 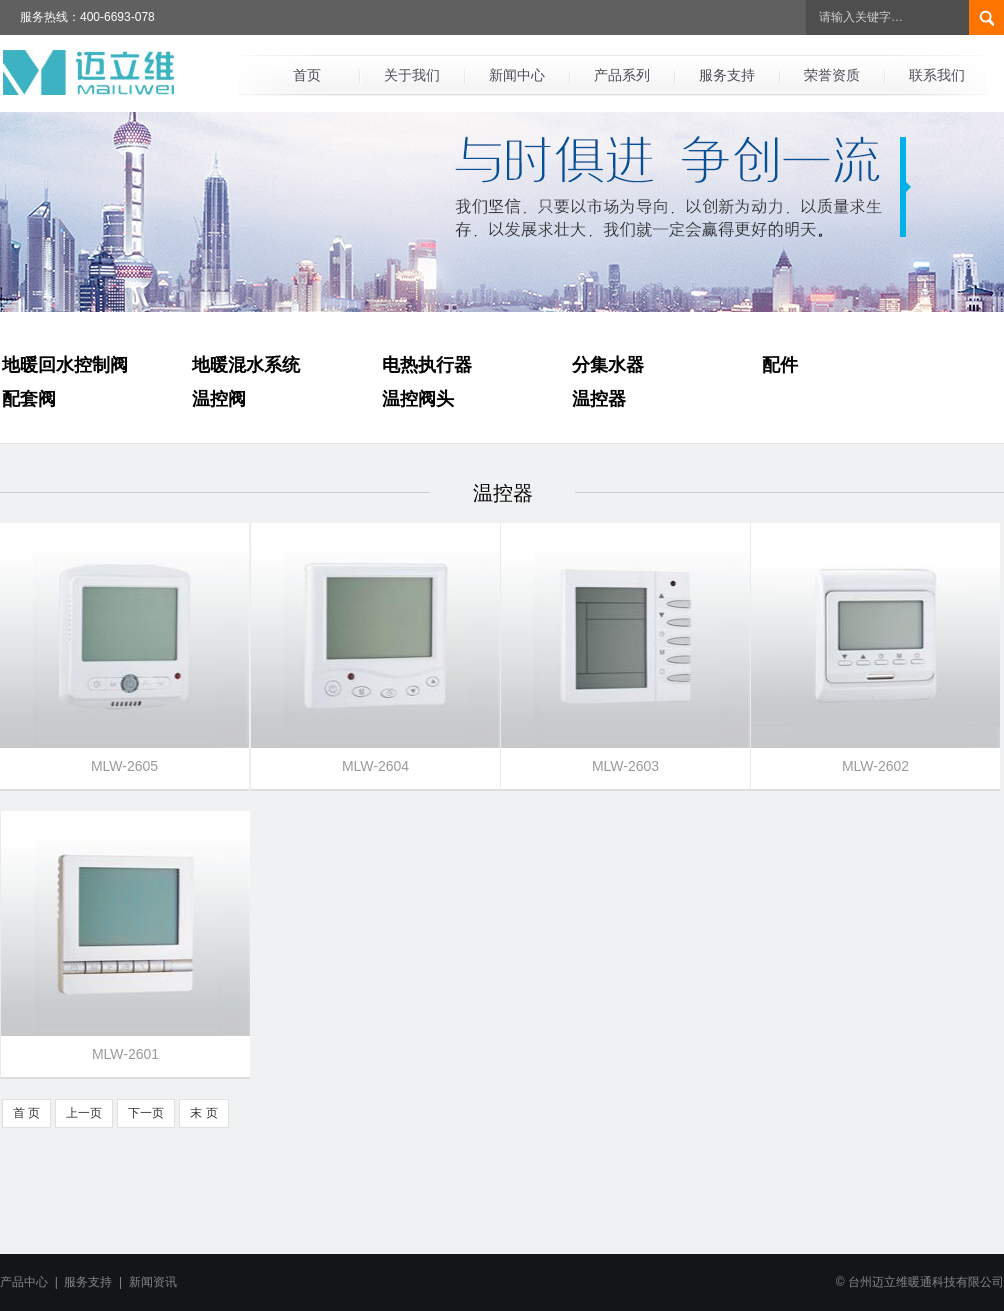 I want to click on 温控阀头, so click(x=418, y=399).